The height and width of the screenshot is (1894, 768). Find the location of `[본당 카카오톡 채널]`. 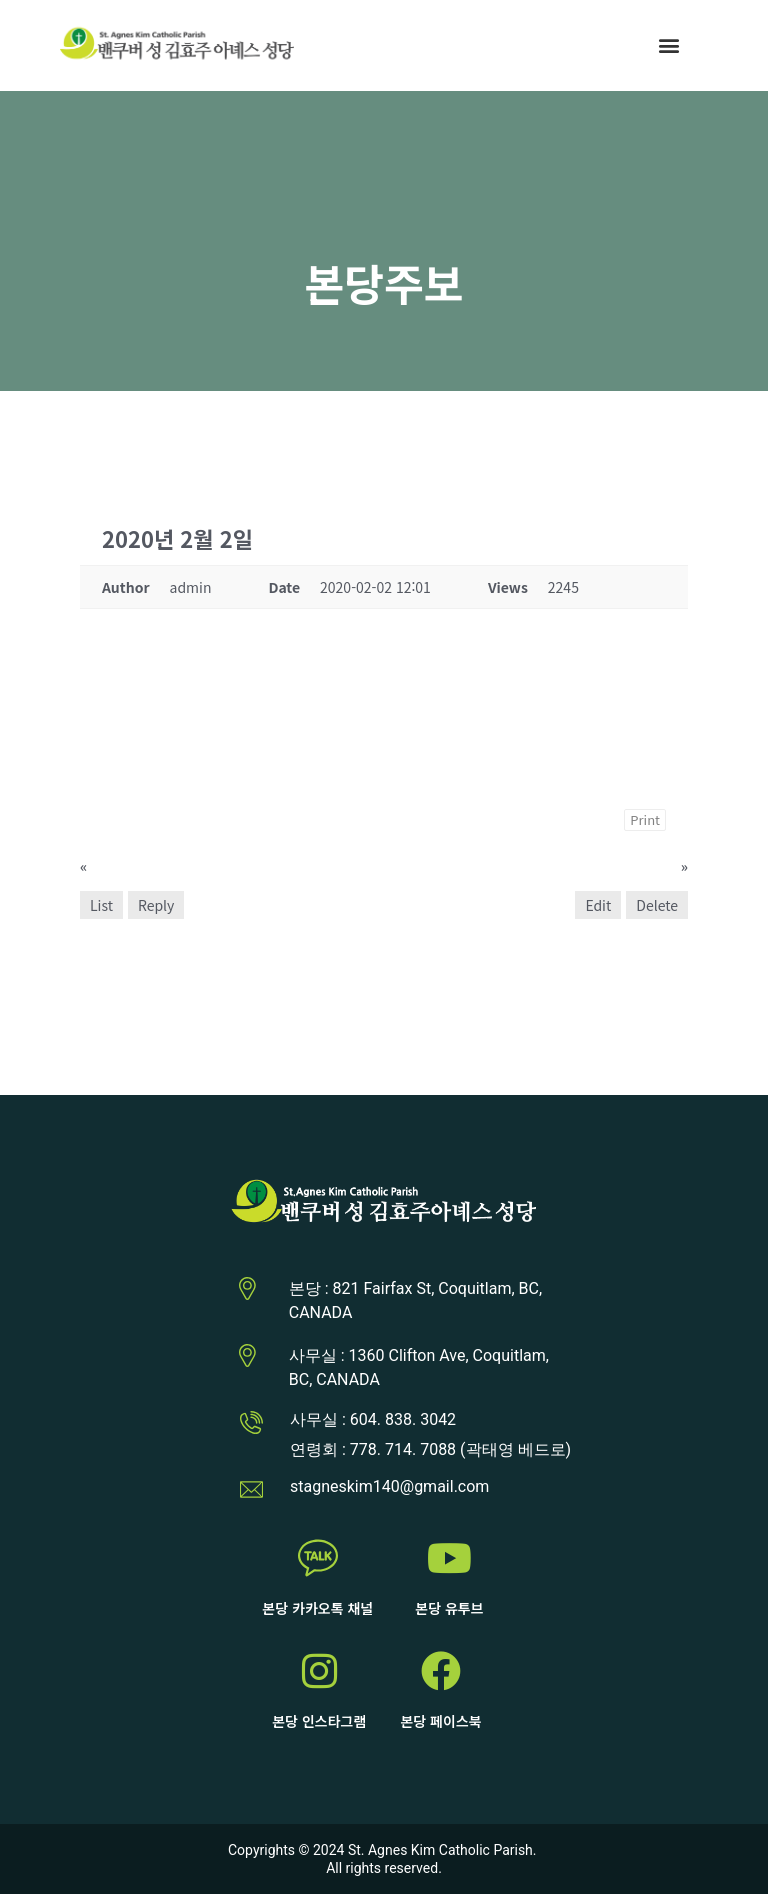

[본당 카카오톡 채널] is located at coordinates (318, 1558).